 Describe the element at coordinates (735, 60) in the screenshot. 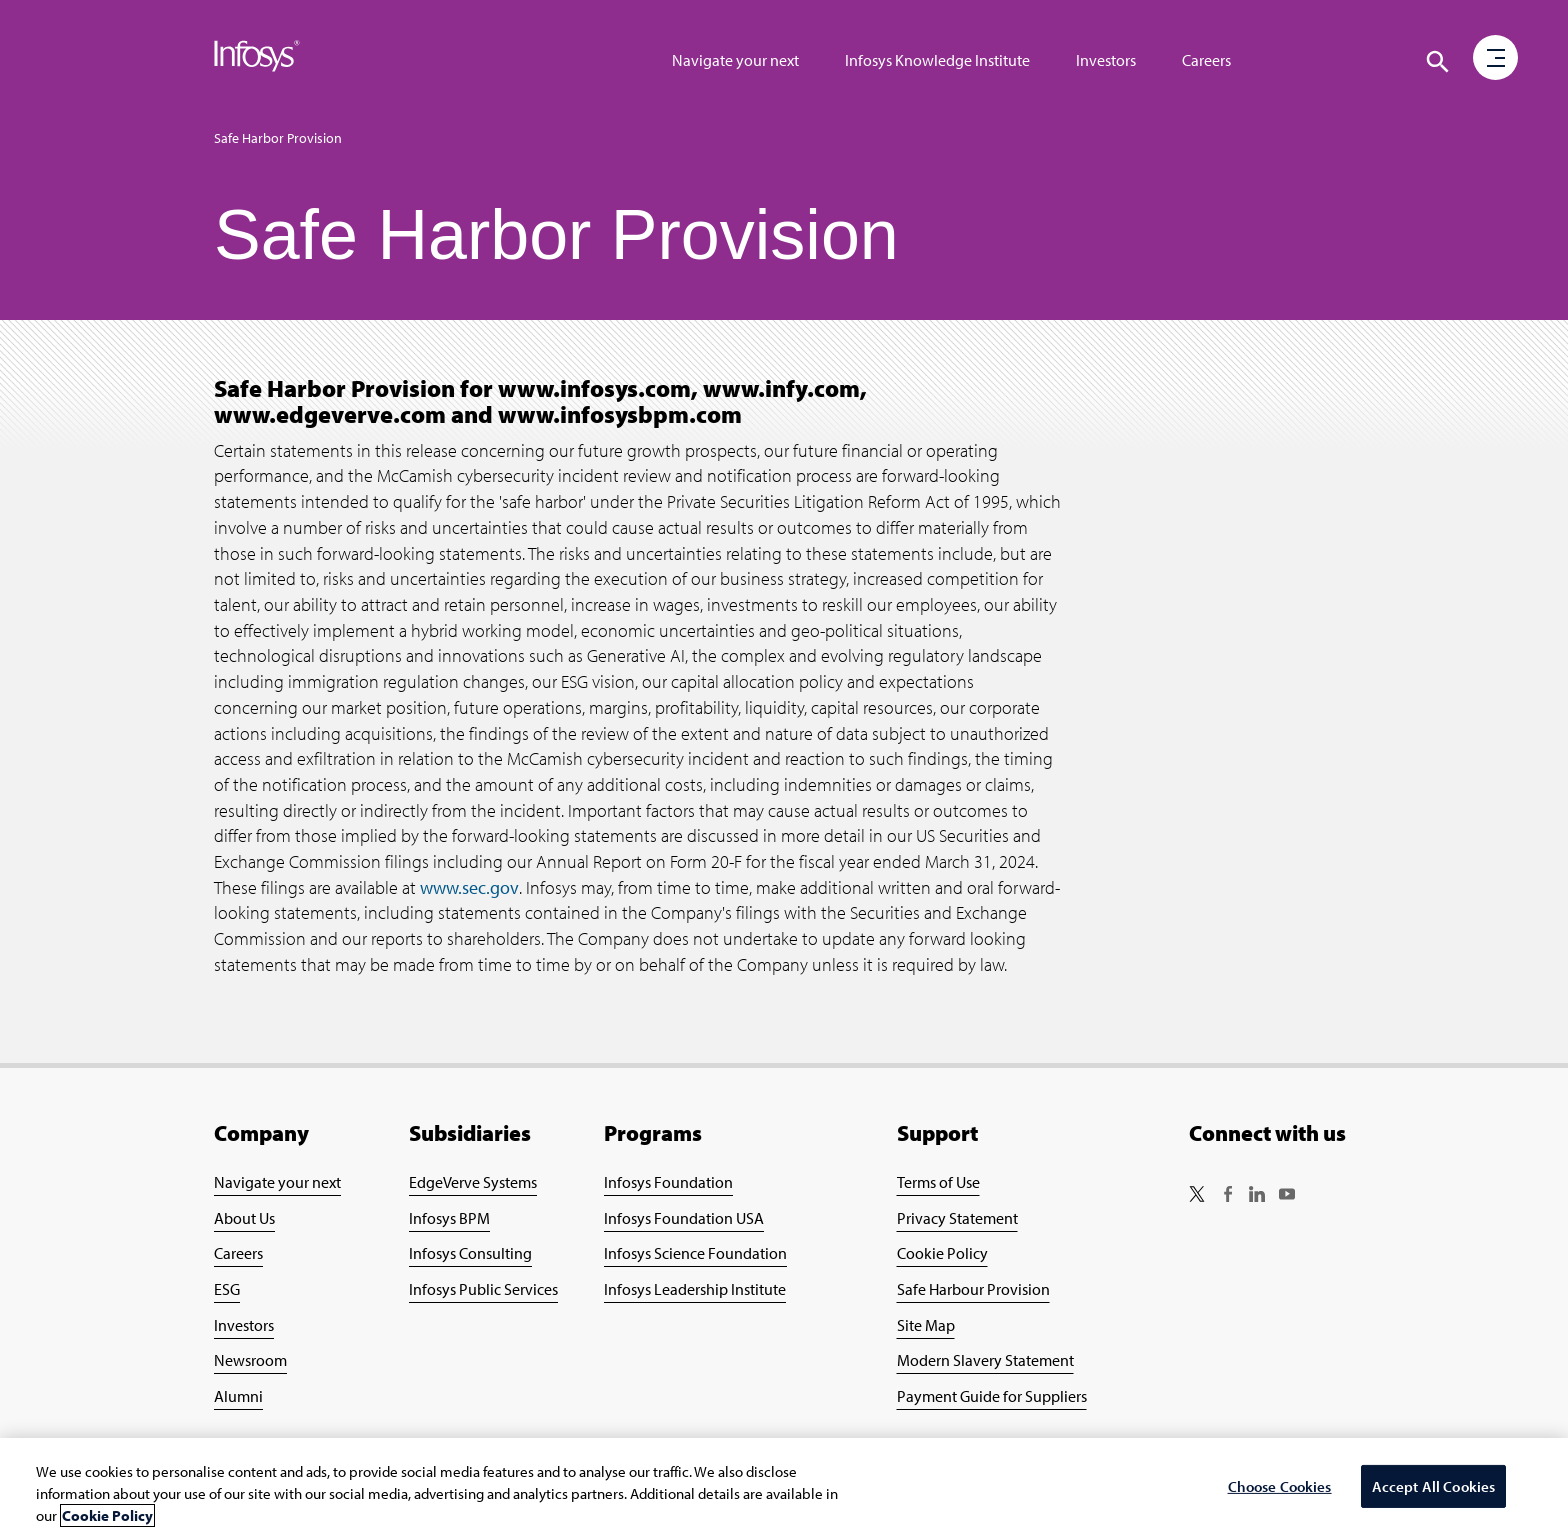

I see `Navigate your next` at that location.